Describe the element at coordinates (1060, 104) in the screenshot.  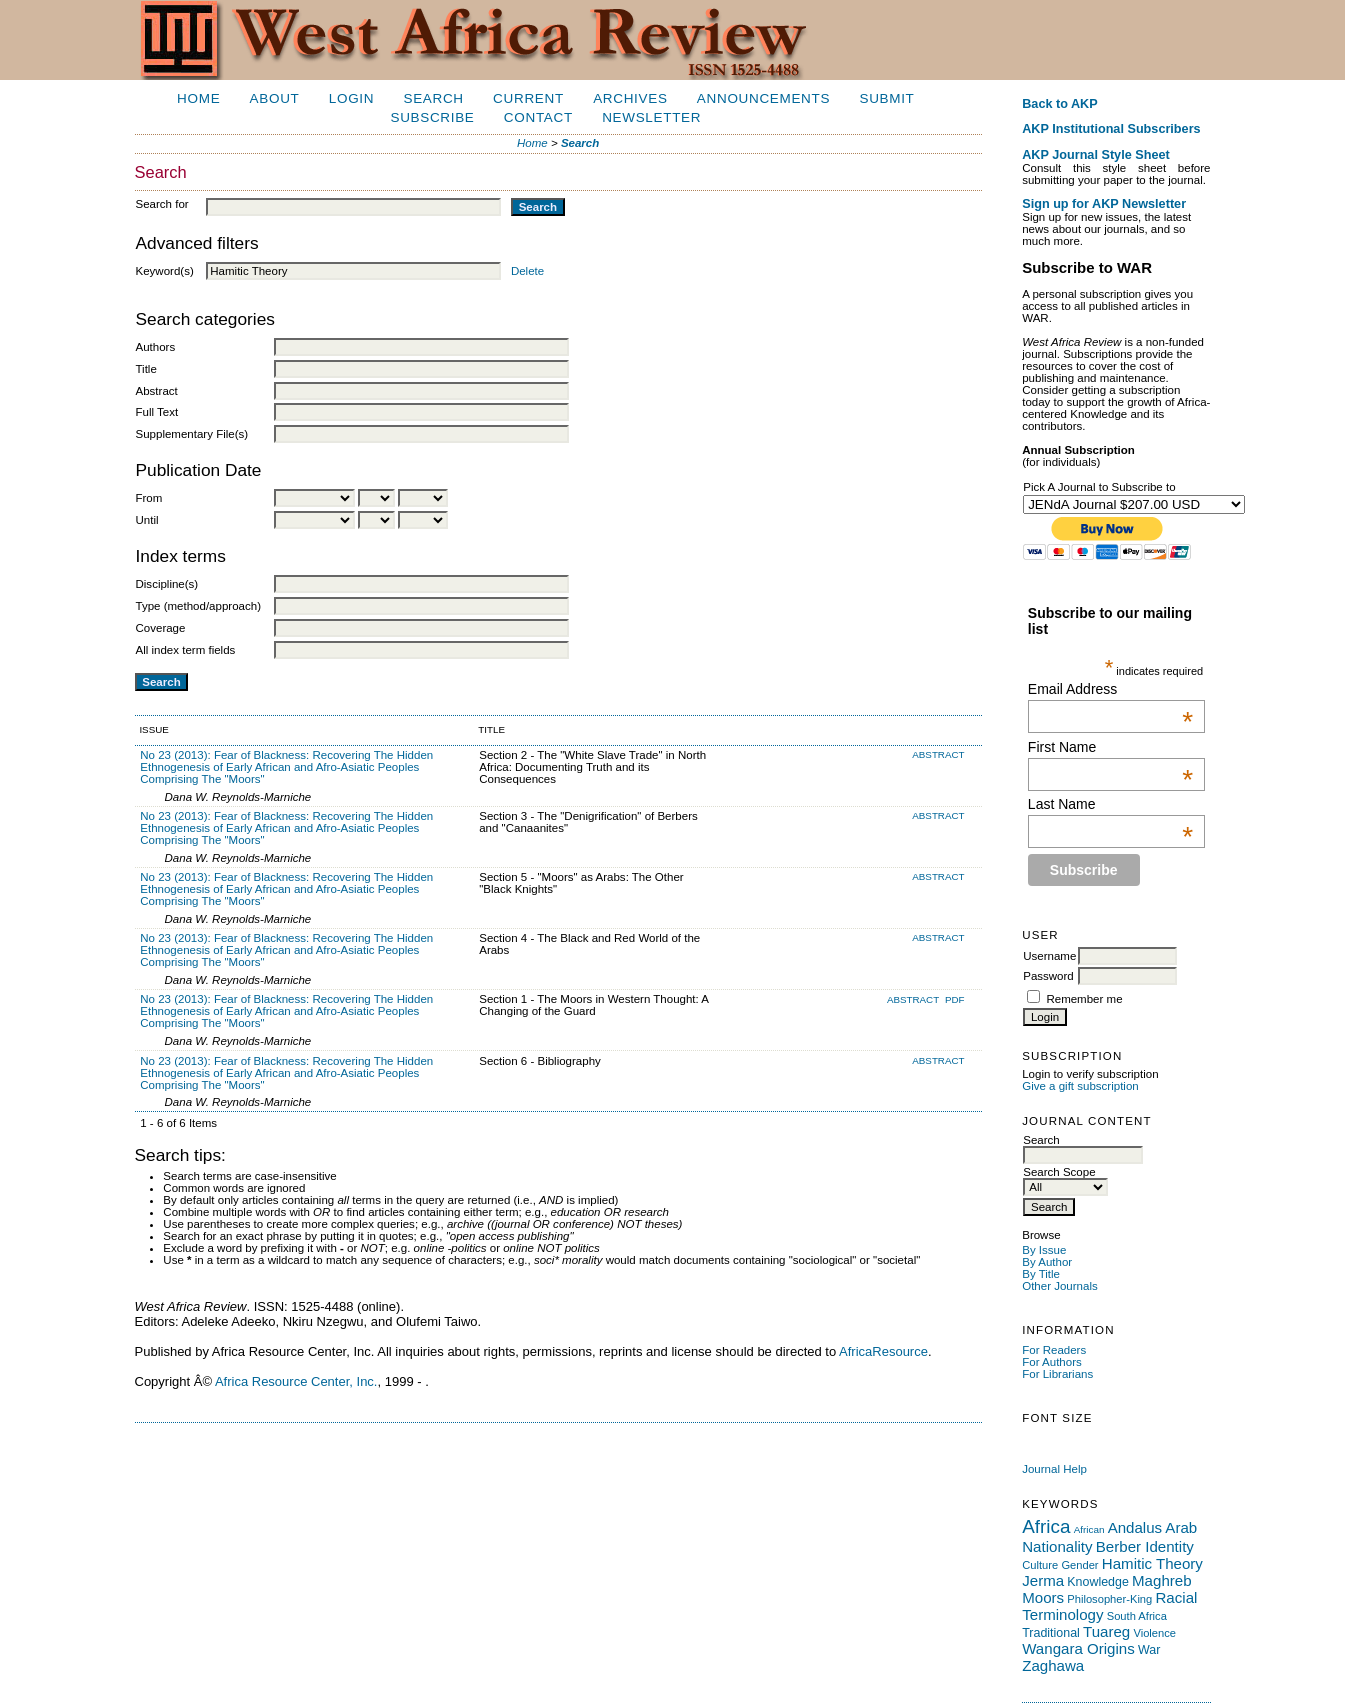
I see `Back to AKP` at that location.